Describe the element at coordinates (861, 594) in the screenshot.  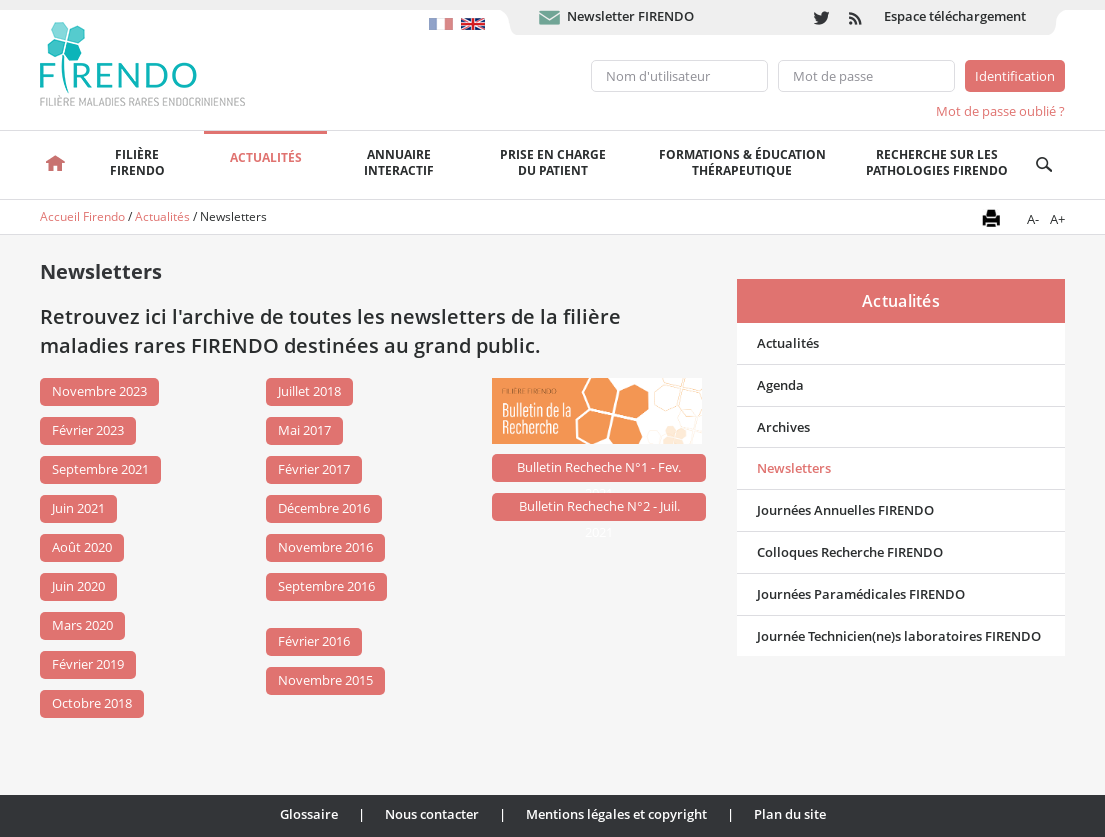
I see `Journées Paramédicales FIRENDO` at that location.